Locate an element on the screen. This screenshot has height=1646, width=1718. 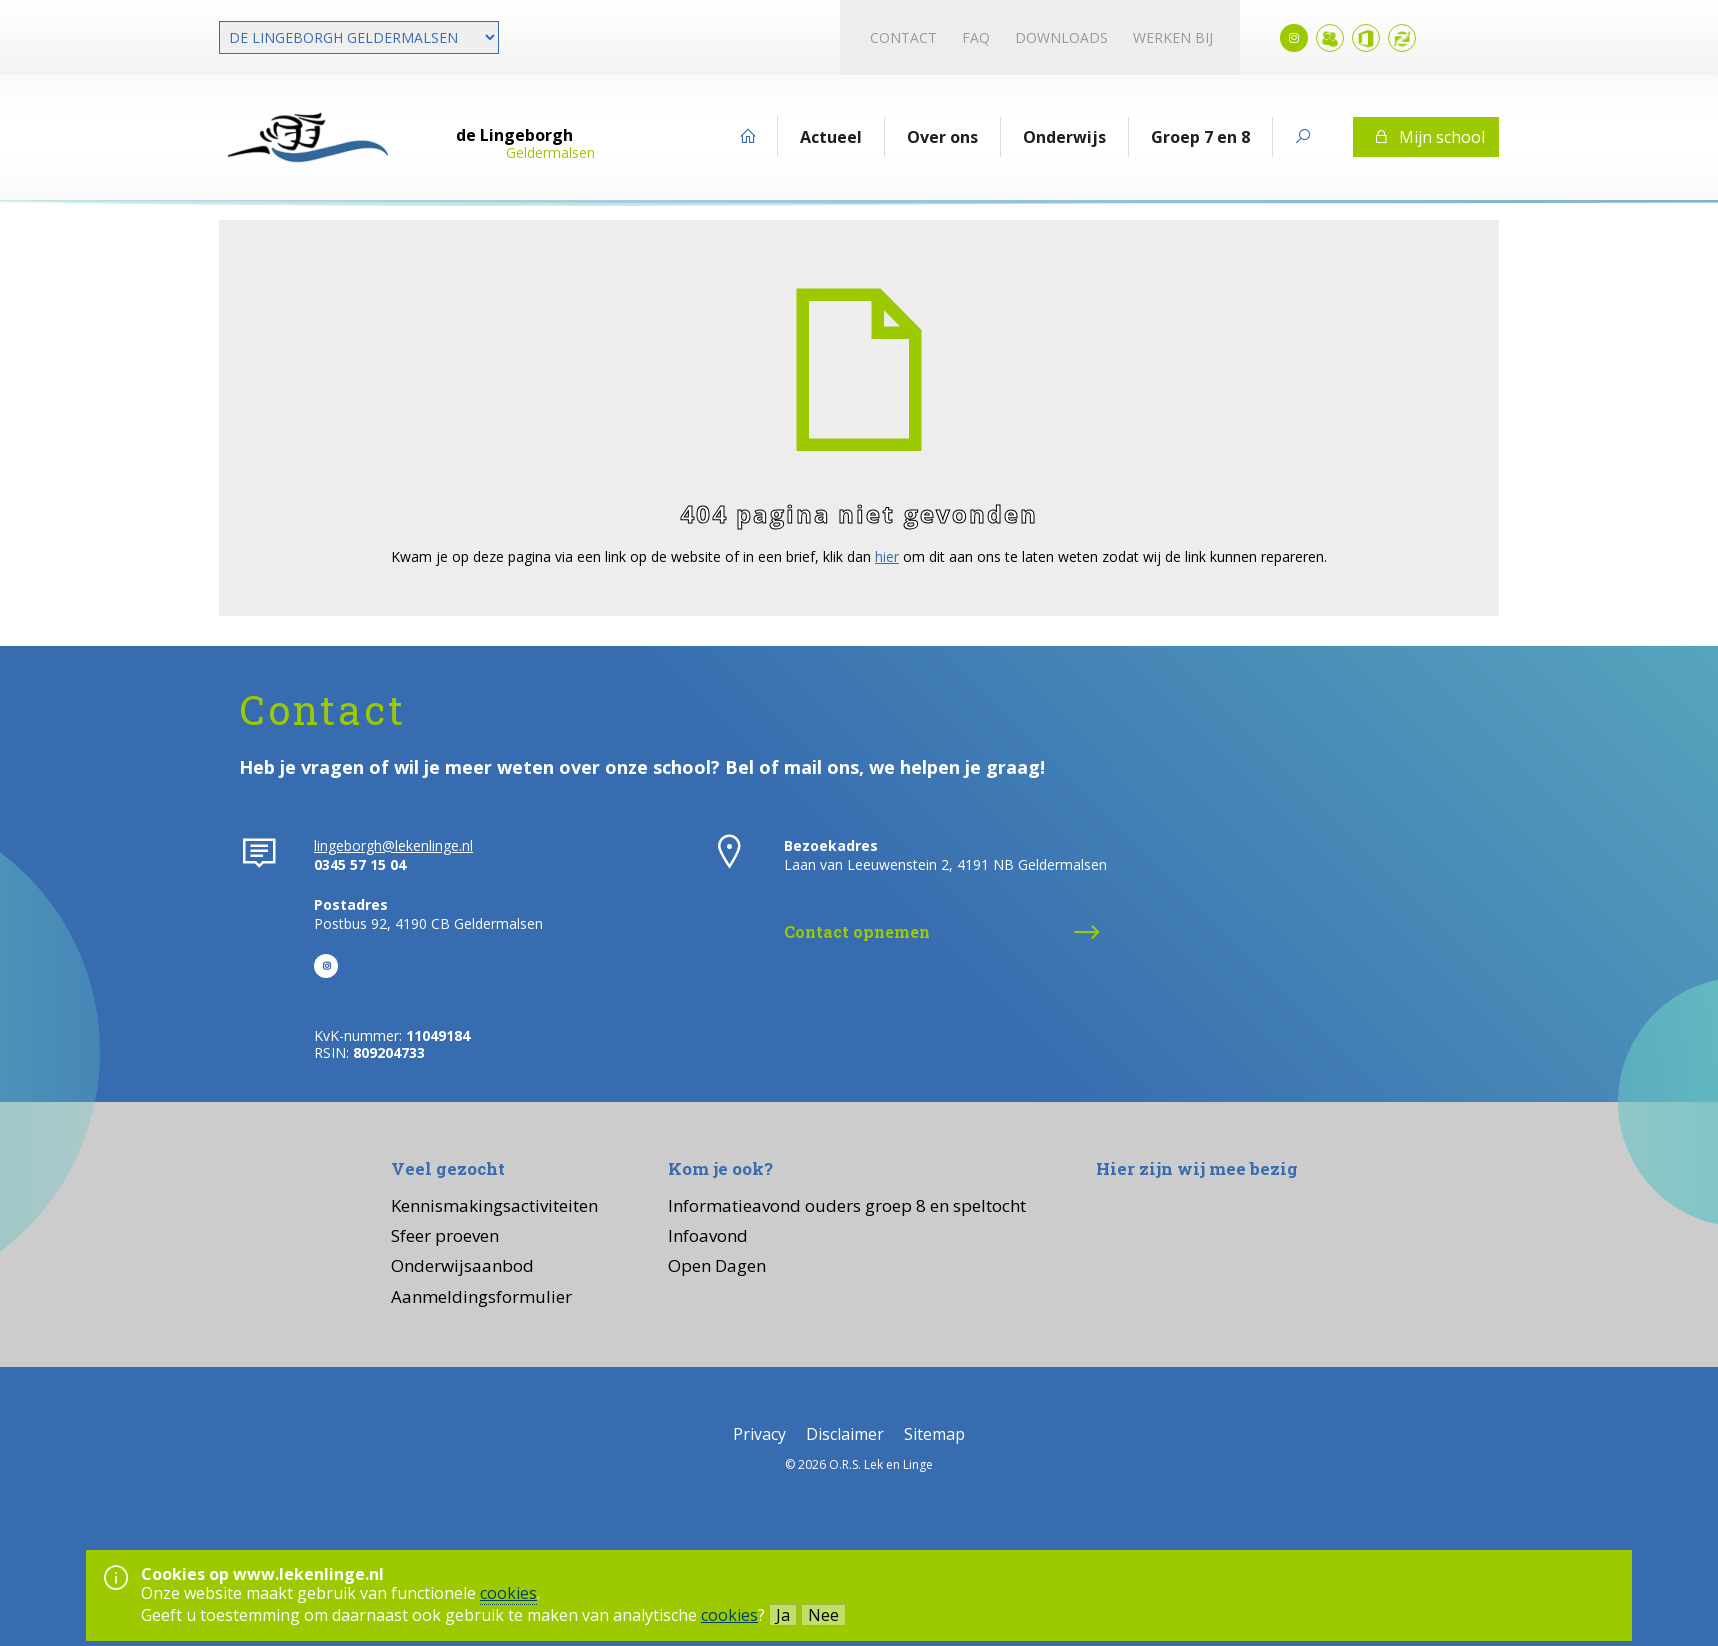
Open Dagen is located at coordinates (717, 1265).